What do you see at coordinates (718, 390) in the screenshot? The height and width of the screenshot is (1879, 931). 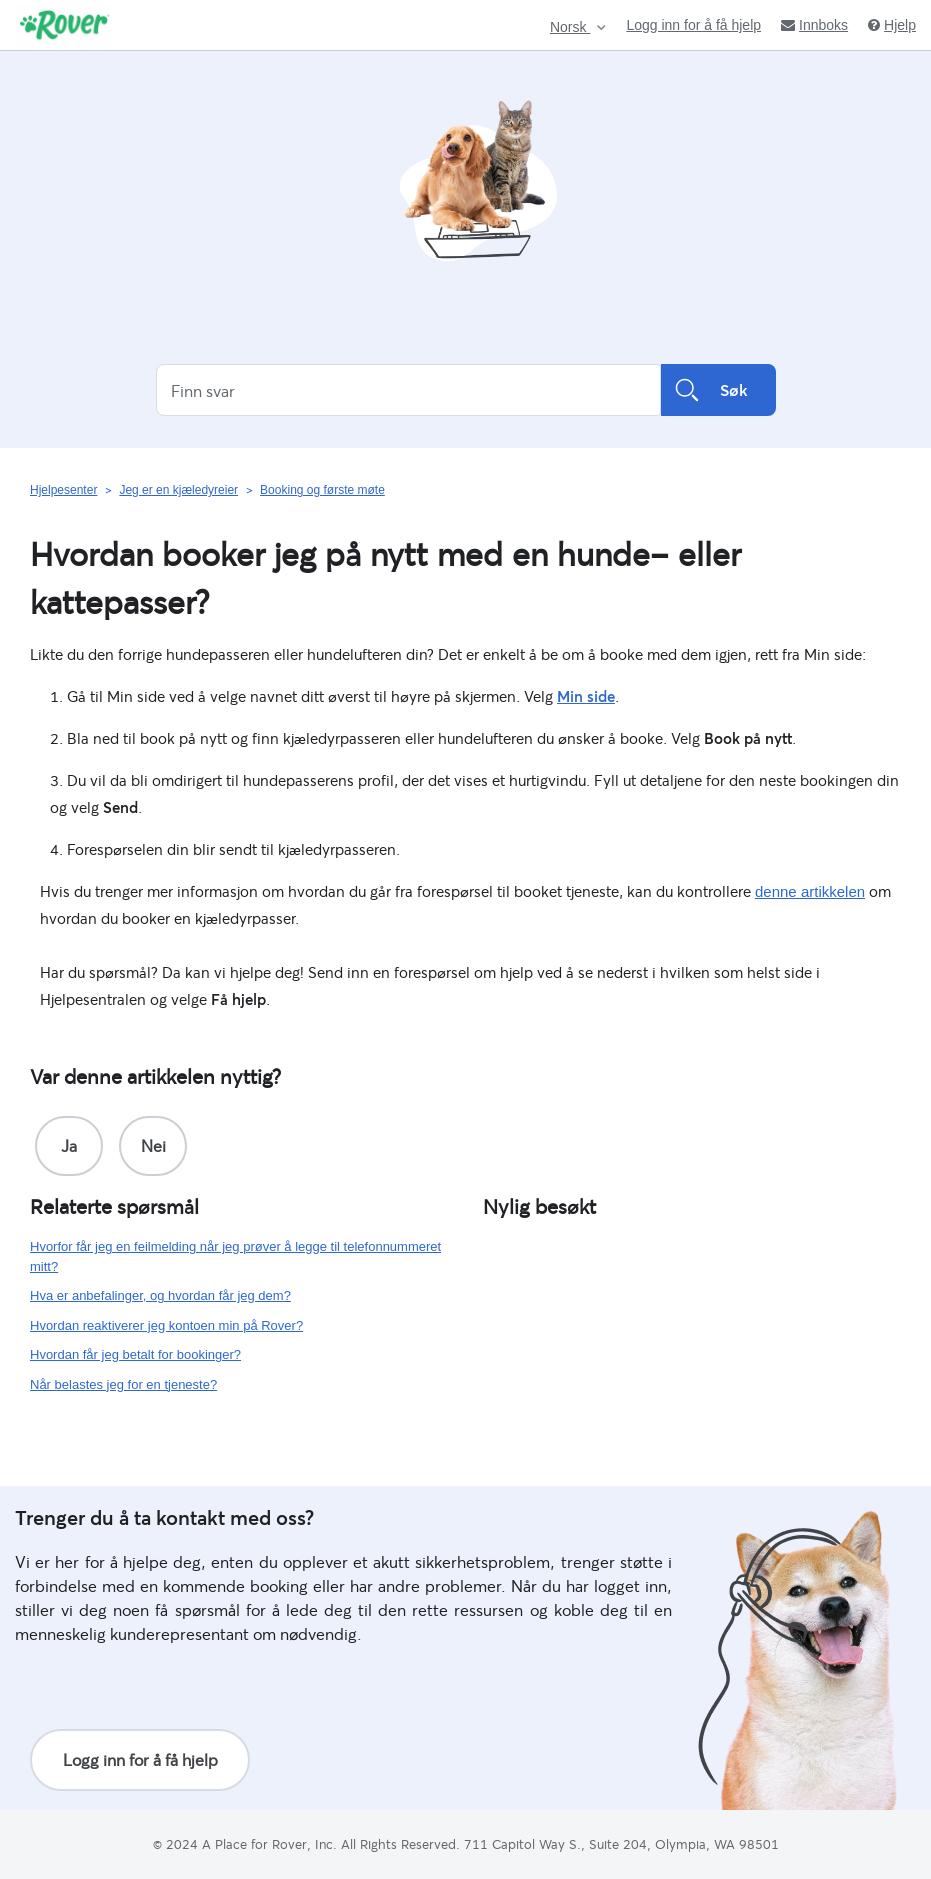 I see `Søk` at bounding box center [718, 390].